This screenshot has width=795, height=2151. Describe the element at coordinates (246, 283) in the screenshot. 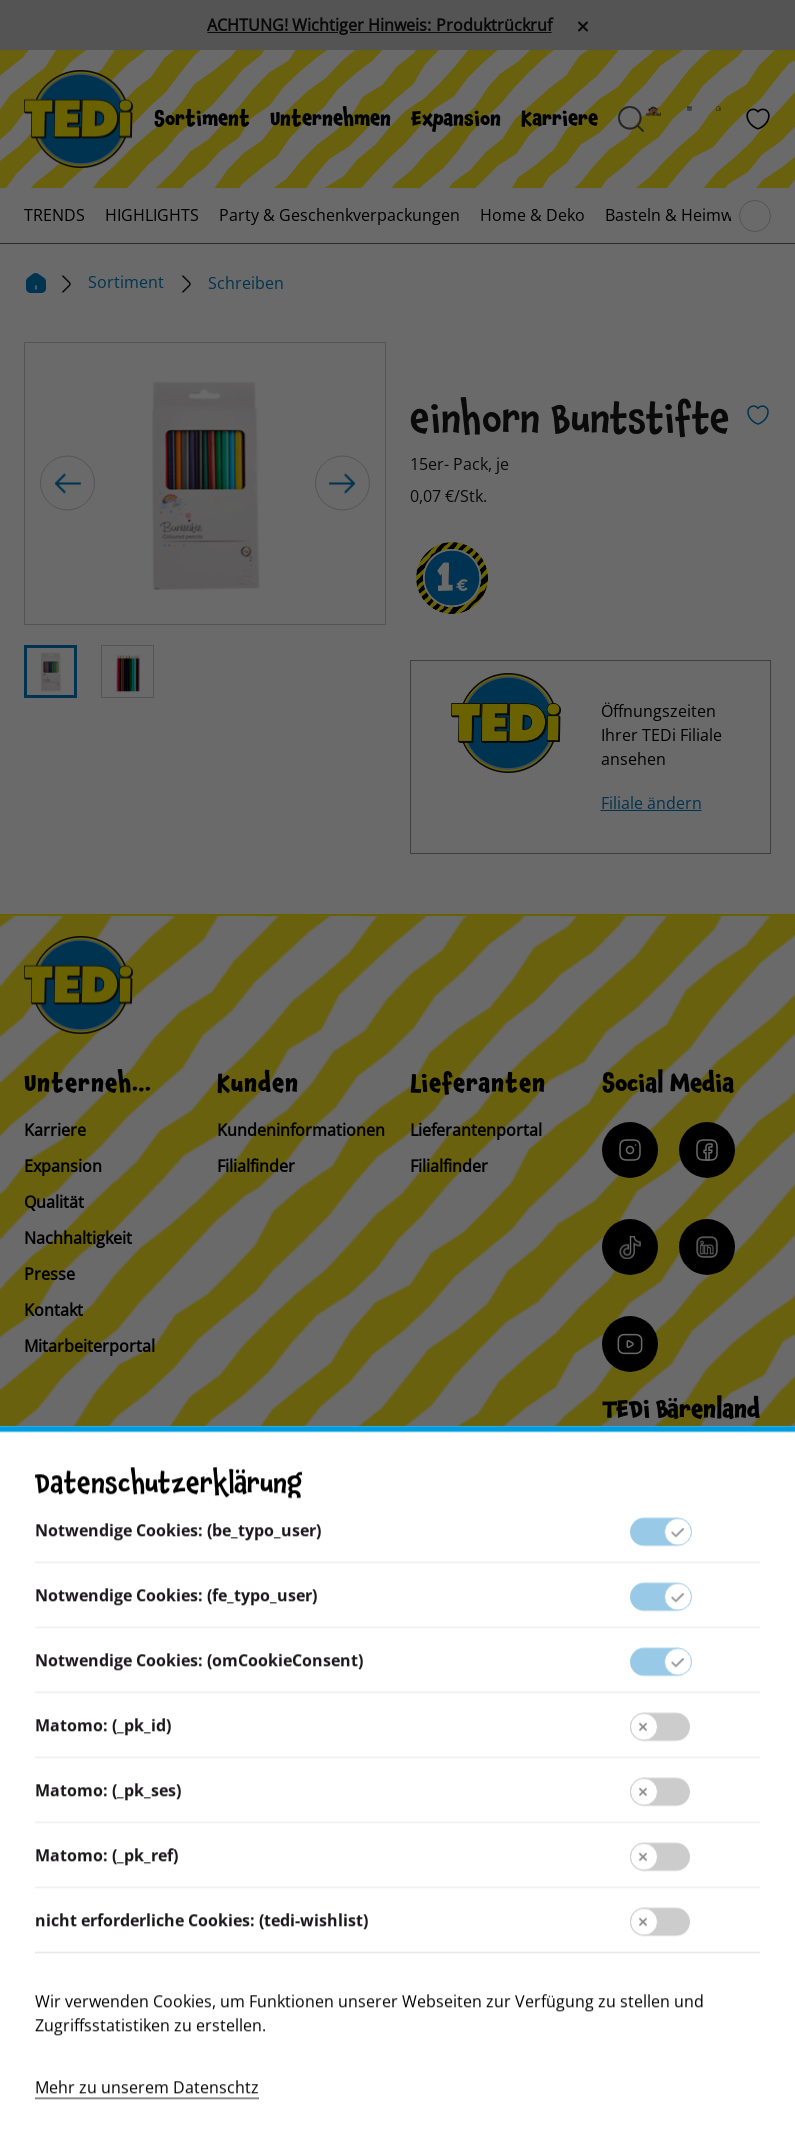

I see `Schreiben` at that location.